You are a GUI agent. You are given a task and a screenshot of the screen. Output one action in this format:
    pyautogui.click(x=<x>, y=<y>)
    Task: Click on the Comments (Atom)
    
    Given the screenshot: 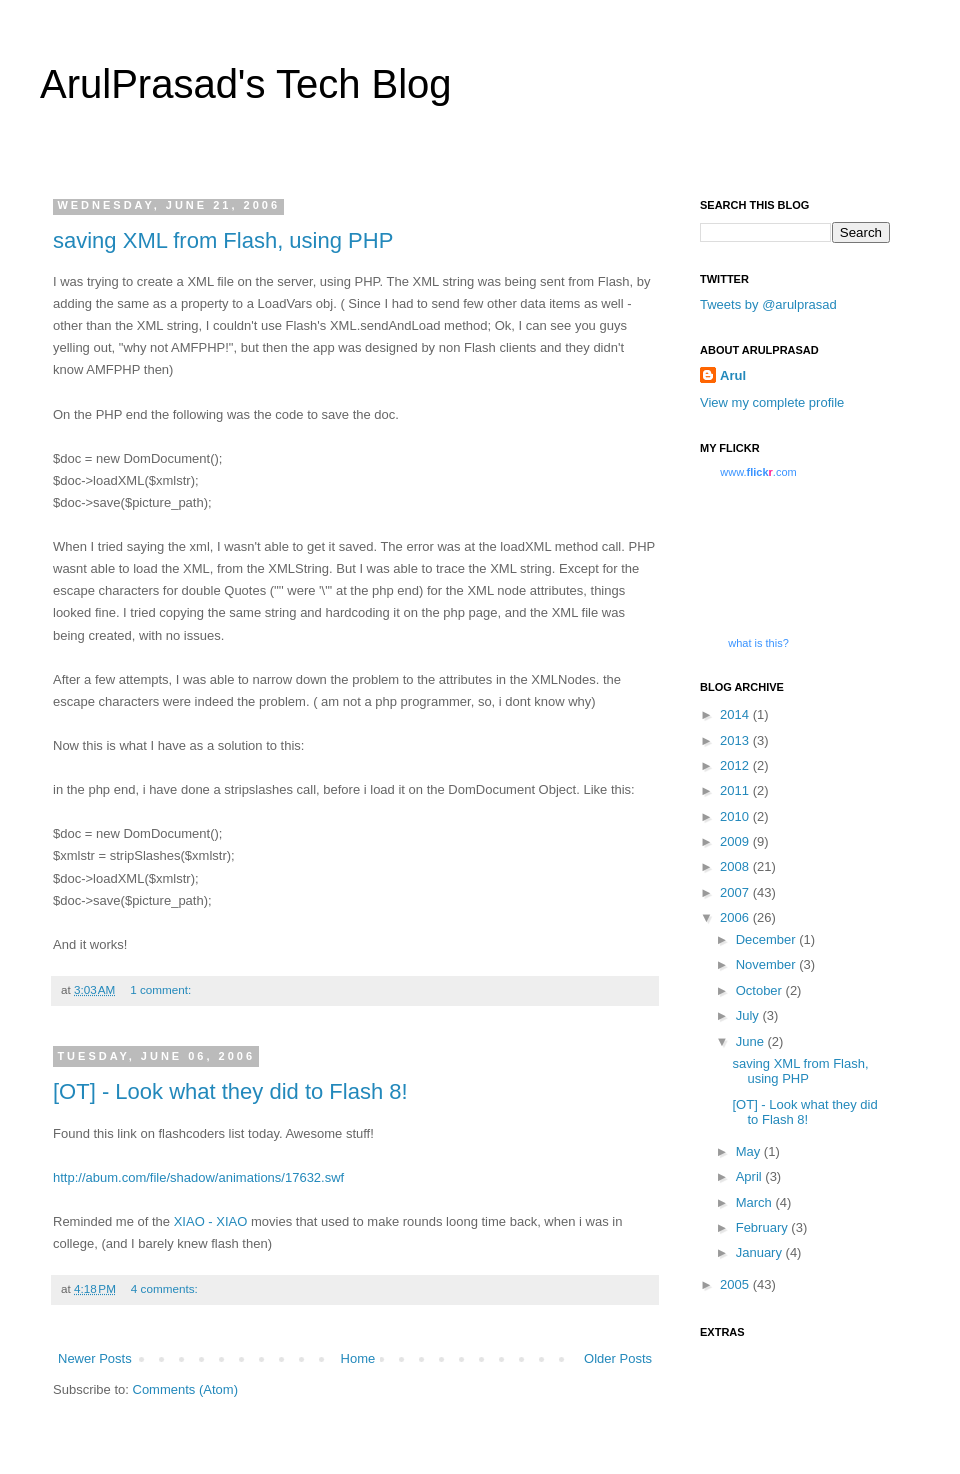 What is the action you would take?
    pyautogui.click(x=185, y=1389)
    